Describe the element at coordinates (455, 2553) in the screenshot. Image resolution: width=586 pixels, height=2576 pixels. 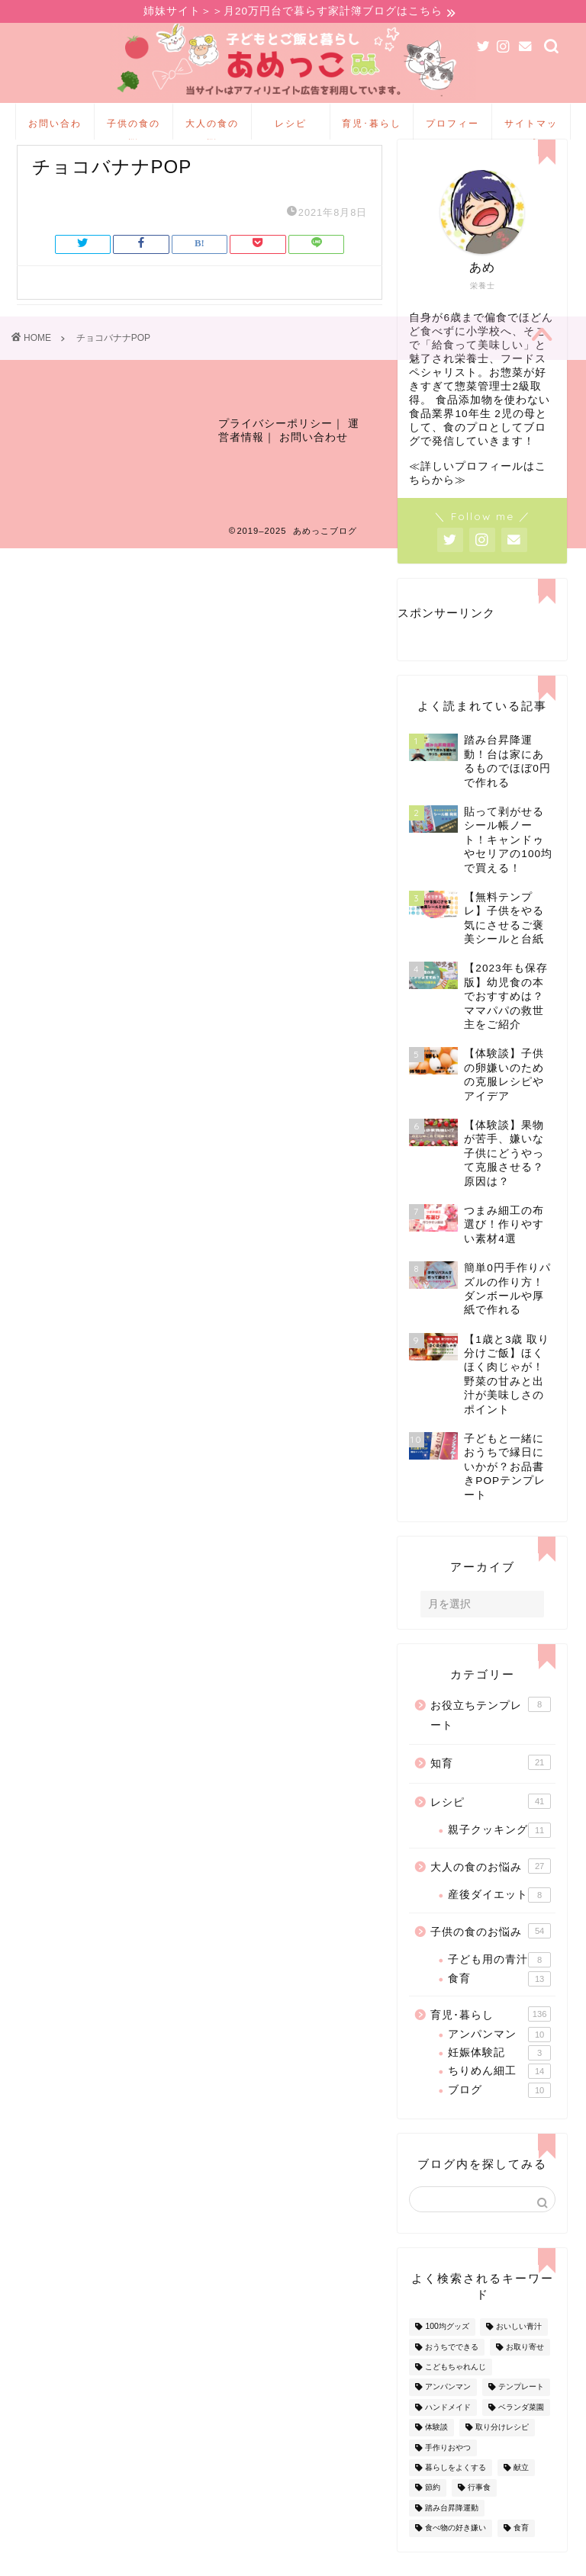
I see `食べ物の好き嫌い [食べ物の好き嫌い (16個の項目)]` at that location.